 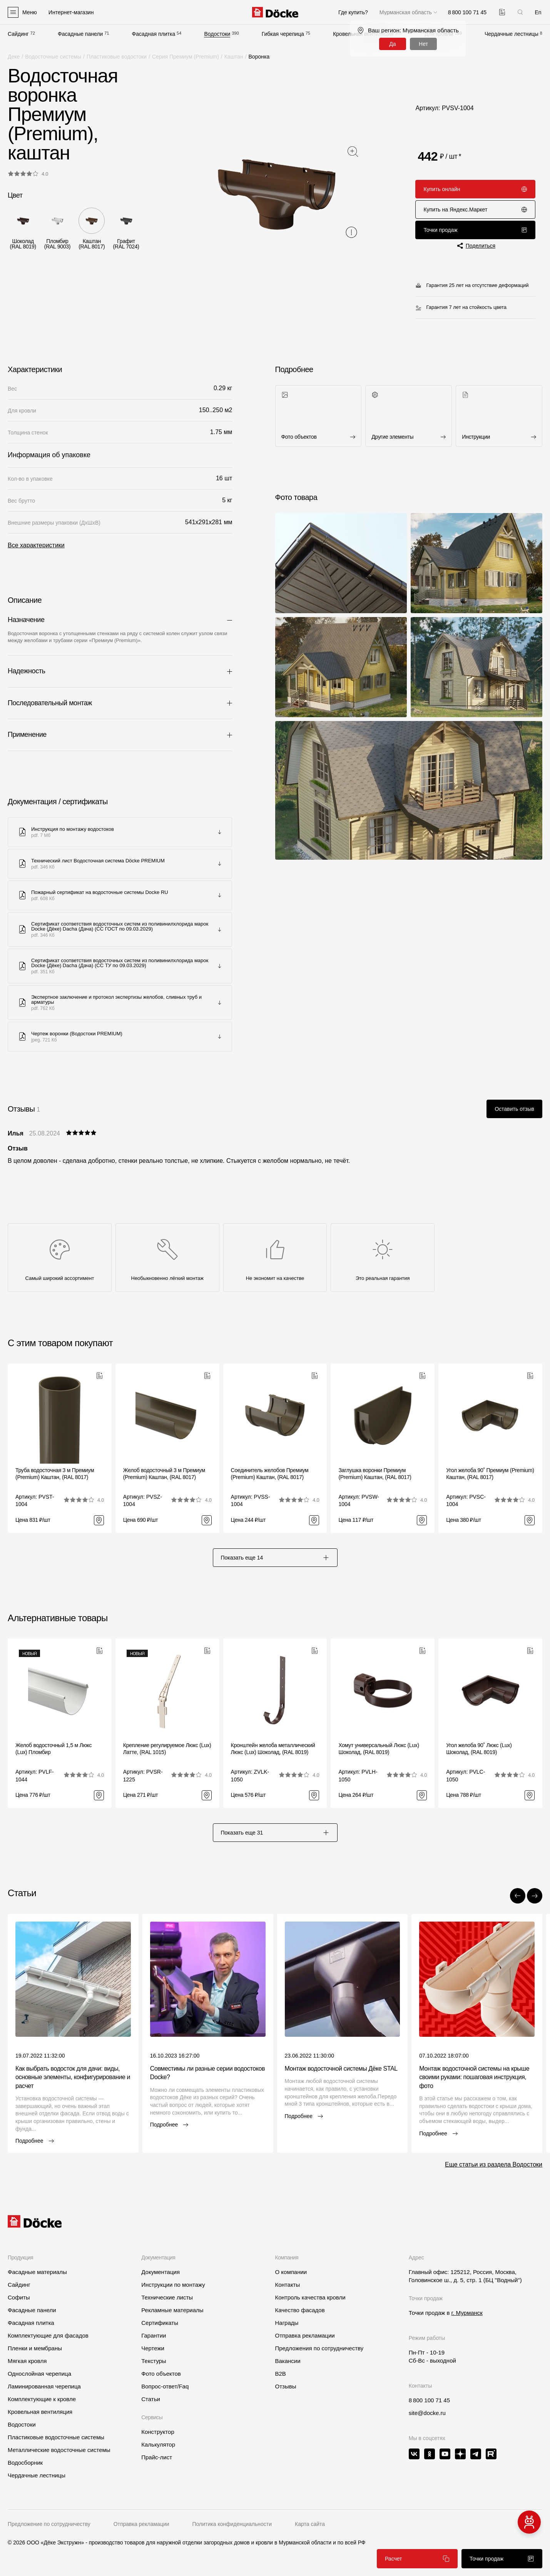 What do you see at coordinates (14, 57) in the screenshot?
I see `Деке` at bounding box center [14, 57].